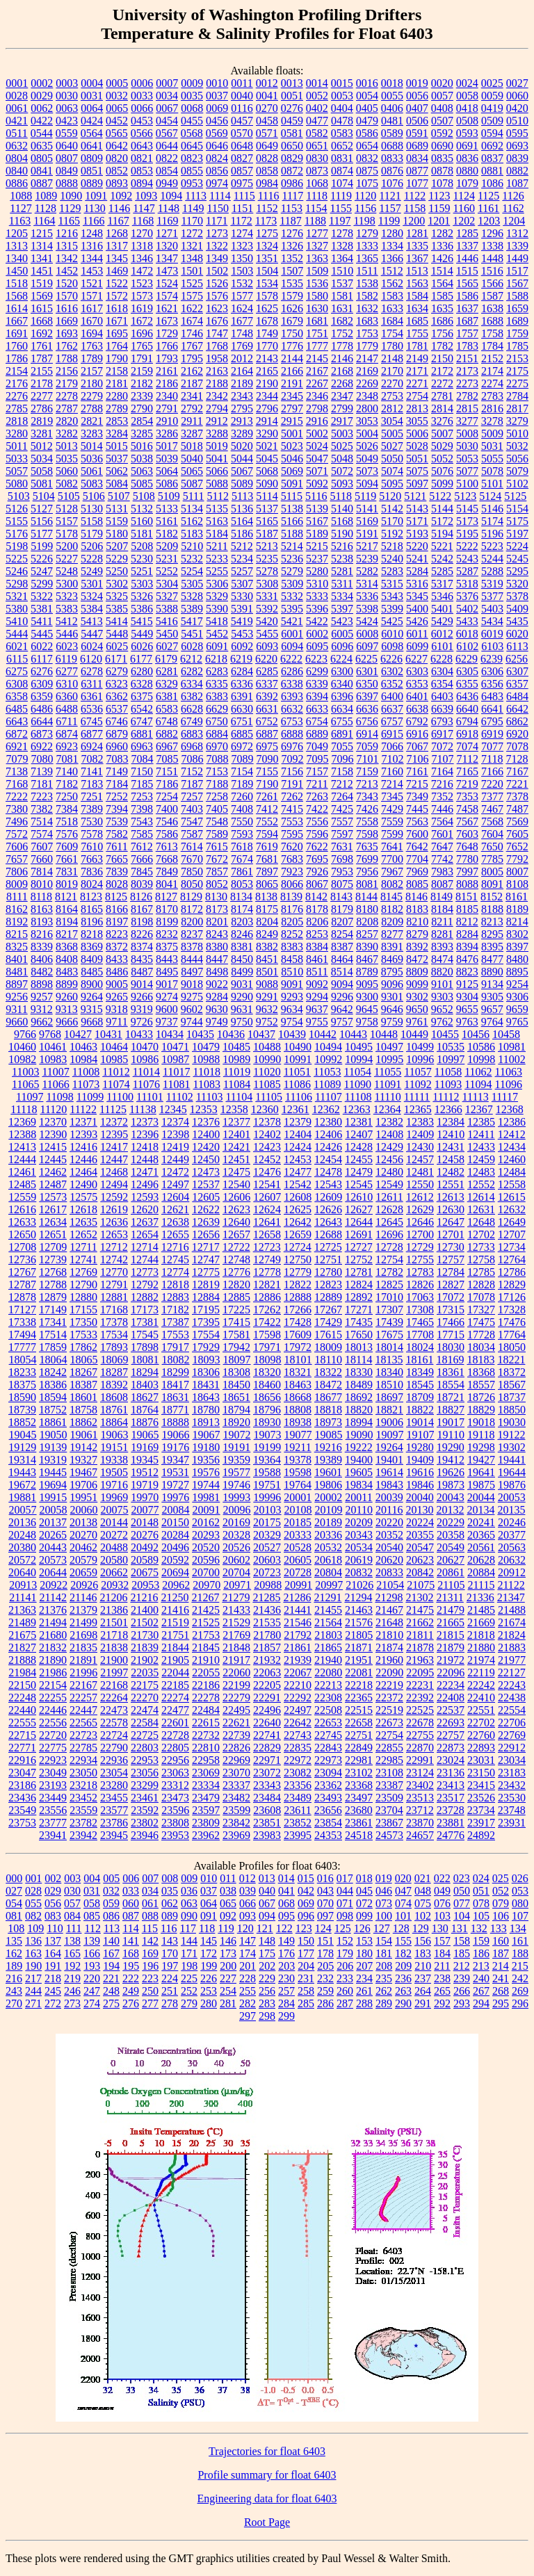 This screenshot has height=2576, width=534. Describe the element at coordinates (342, 534) in the screenshot. I see `5190` at that location.